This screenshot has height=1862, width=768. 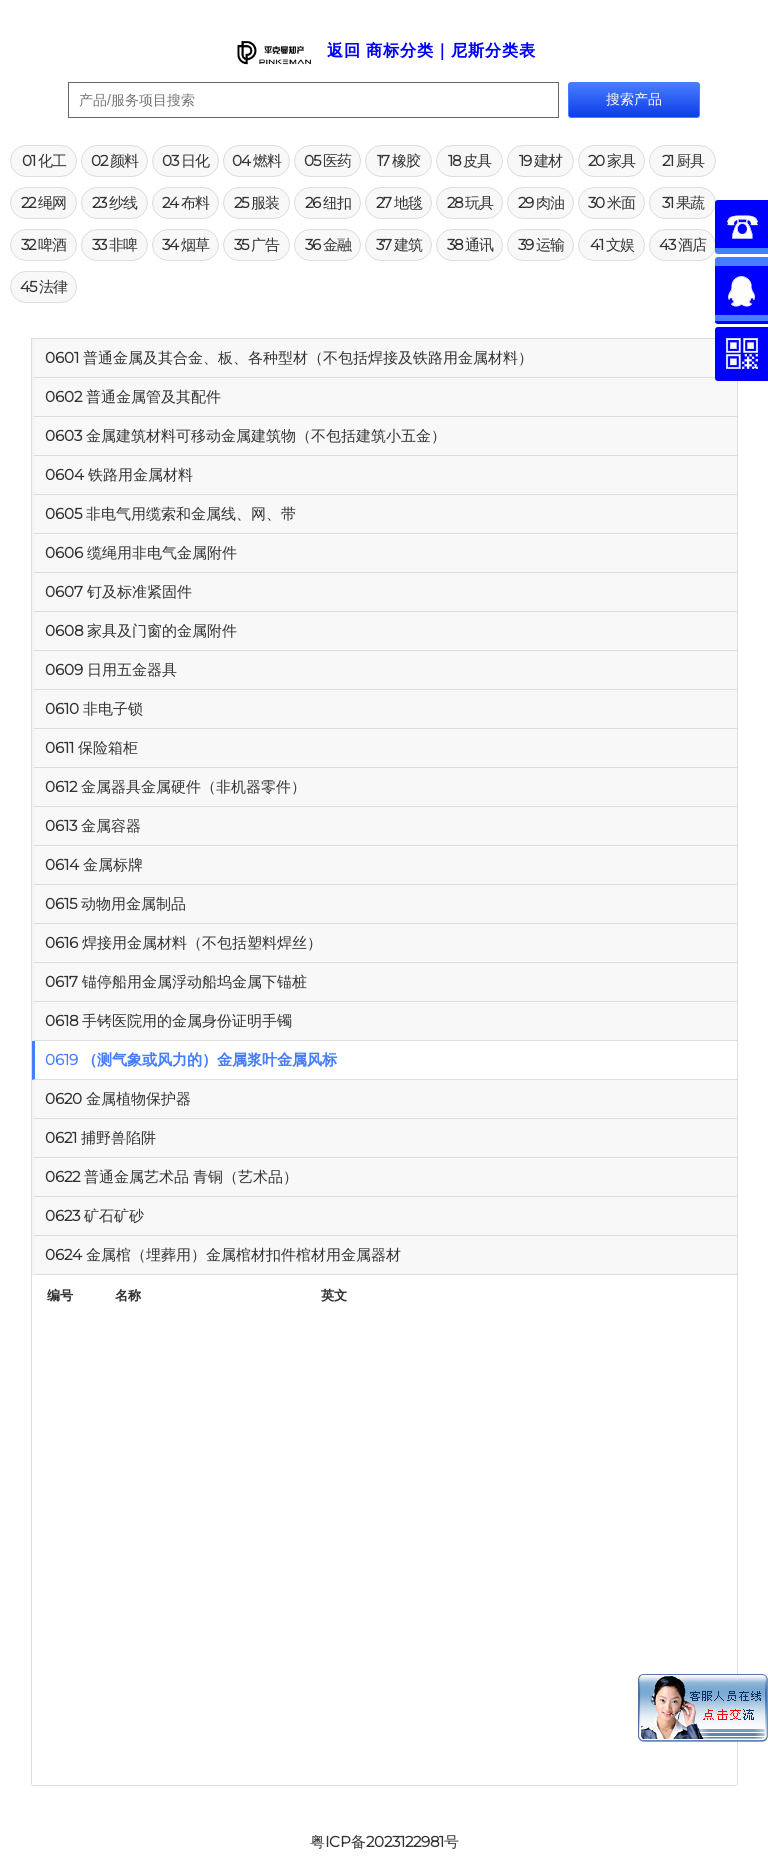 I want to click on 0616 焊接用金属材料（不包括塑料焊丝）, so click(x=183, y=942).